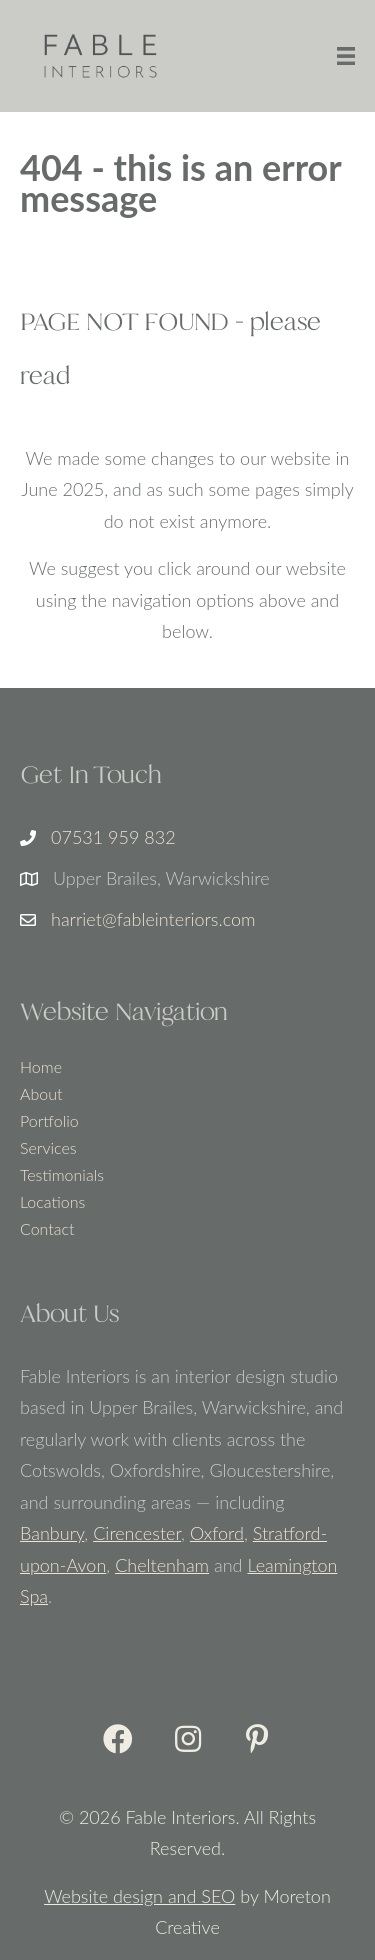 The height and width of the screenshot is (1960, 375). Describe the element at coordinates (162, 1565) in the screenshot. I see `Cheltenham` at that location.